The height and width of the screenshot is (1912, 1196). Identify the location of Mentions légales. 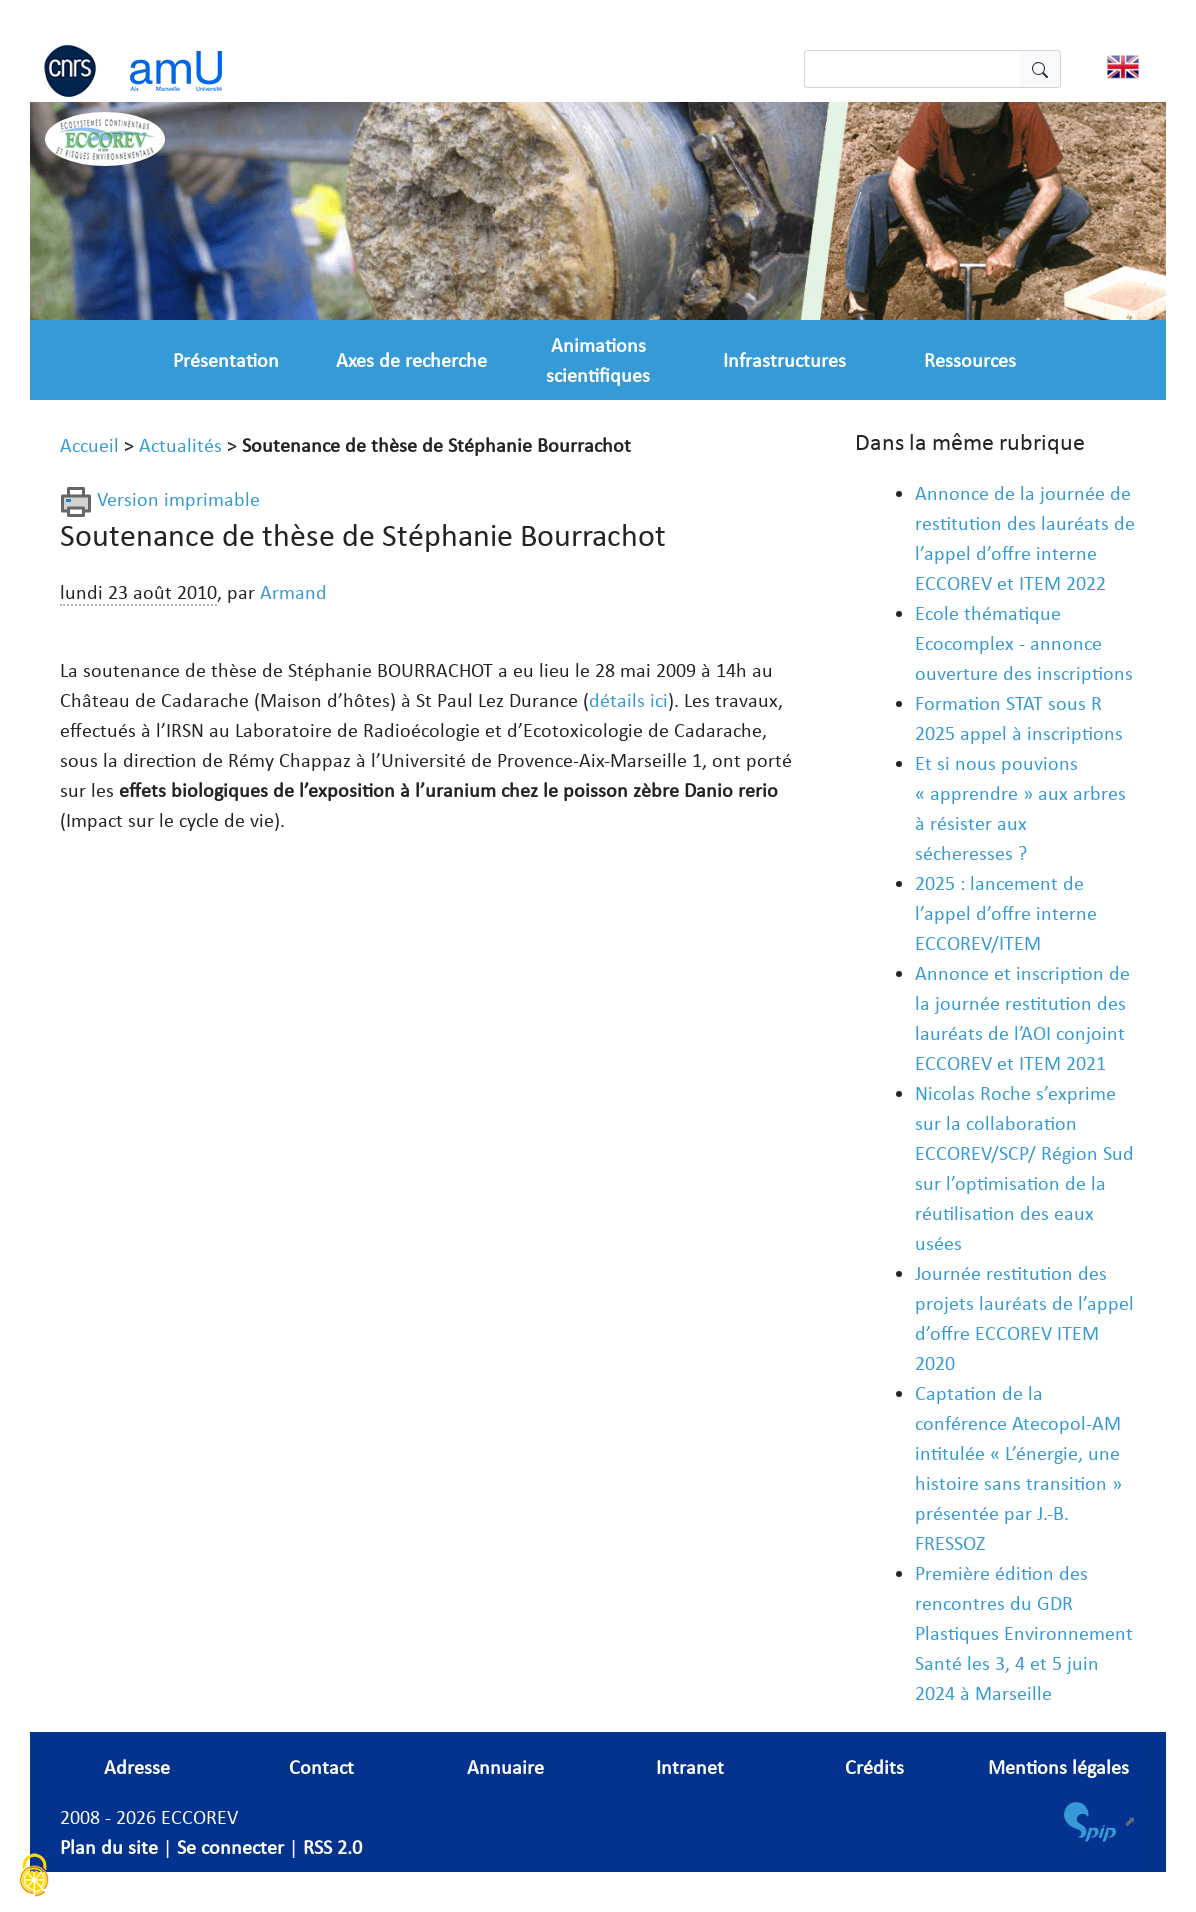
(1058, 1767).